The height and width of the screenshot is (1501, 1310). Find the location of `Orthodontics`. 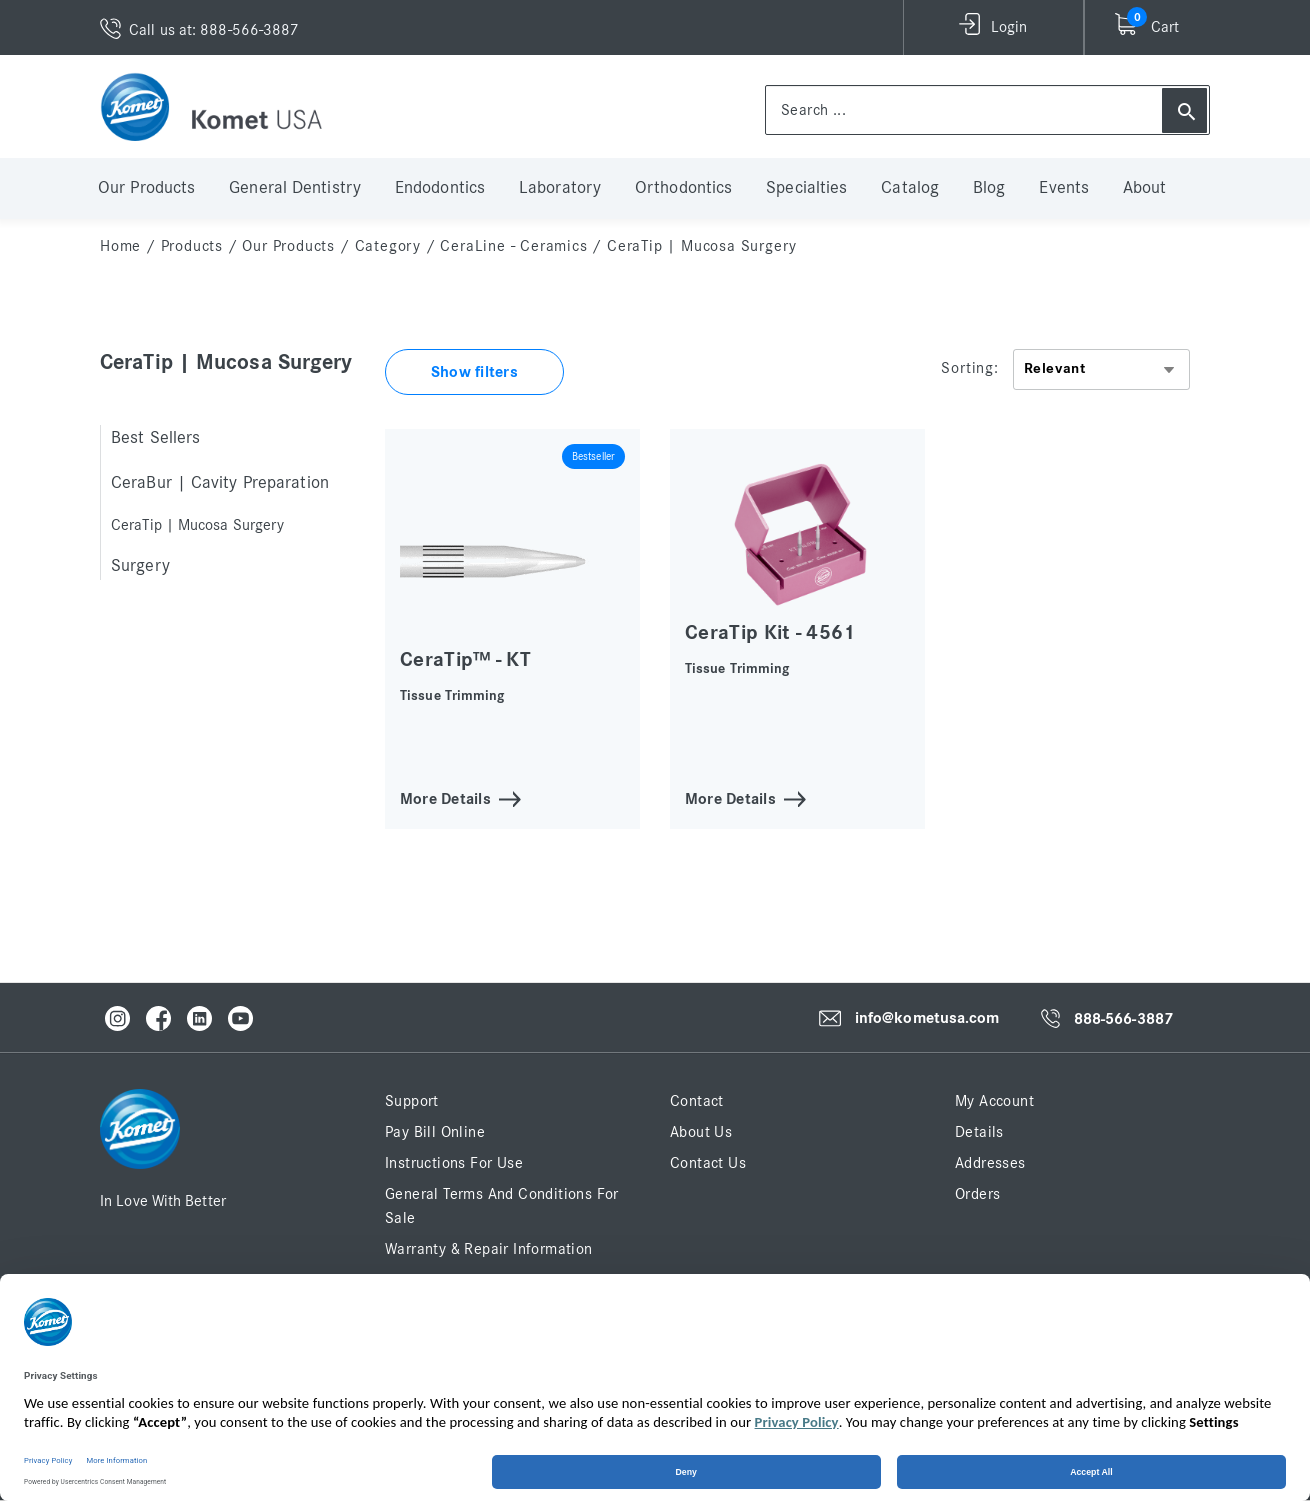

Orthodontics is located at coordinates (683, 188).